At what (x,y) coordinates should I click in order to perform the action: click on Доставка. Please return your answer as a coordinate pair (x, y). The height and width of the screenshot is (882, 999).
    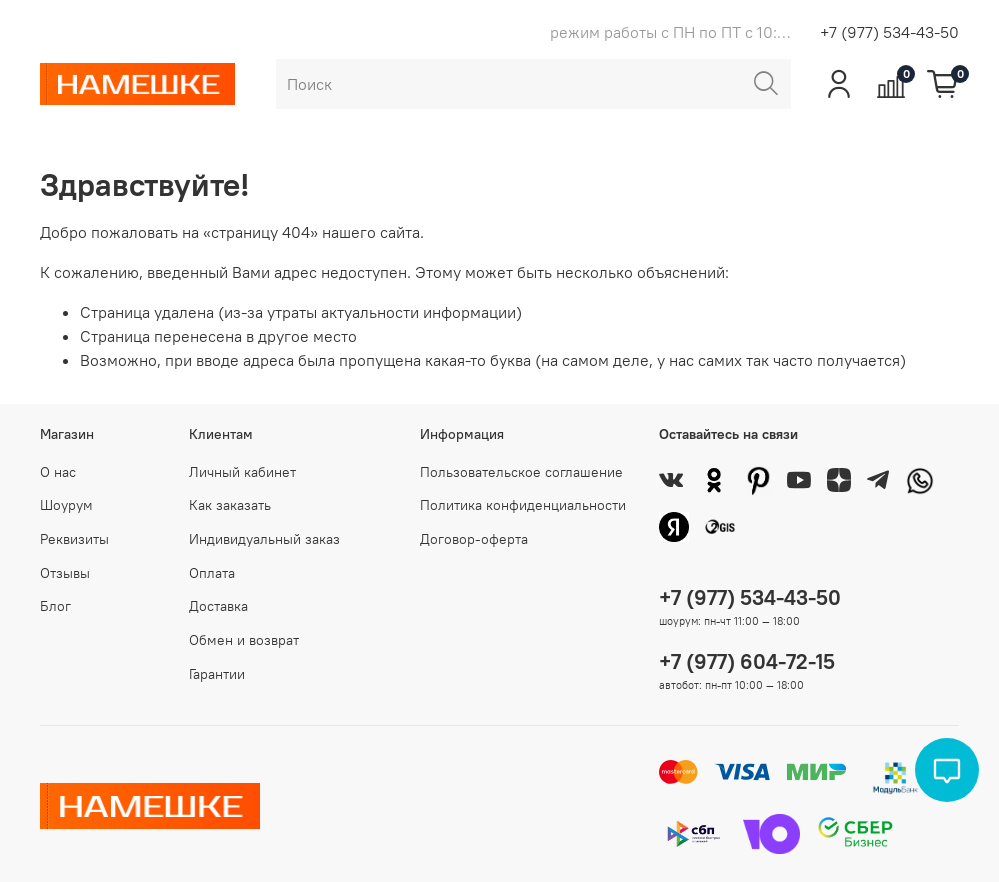
    Looking at the image, I should click on (218, 606).